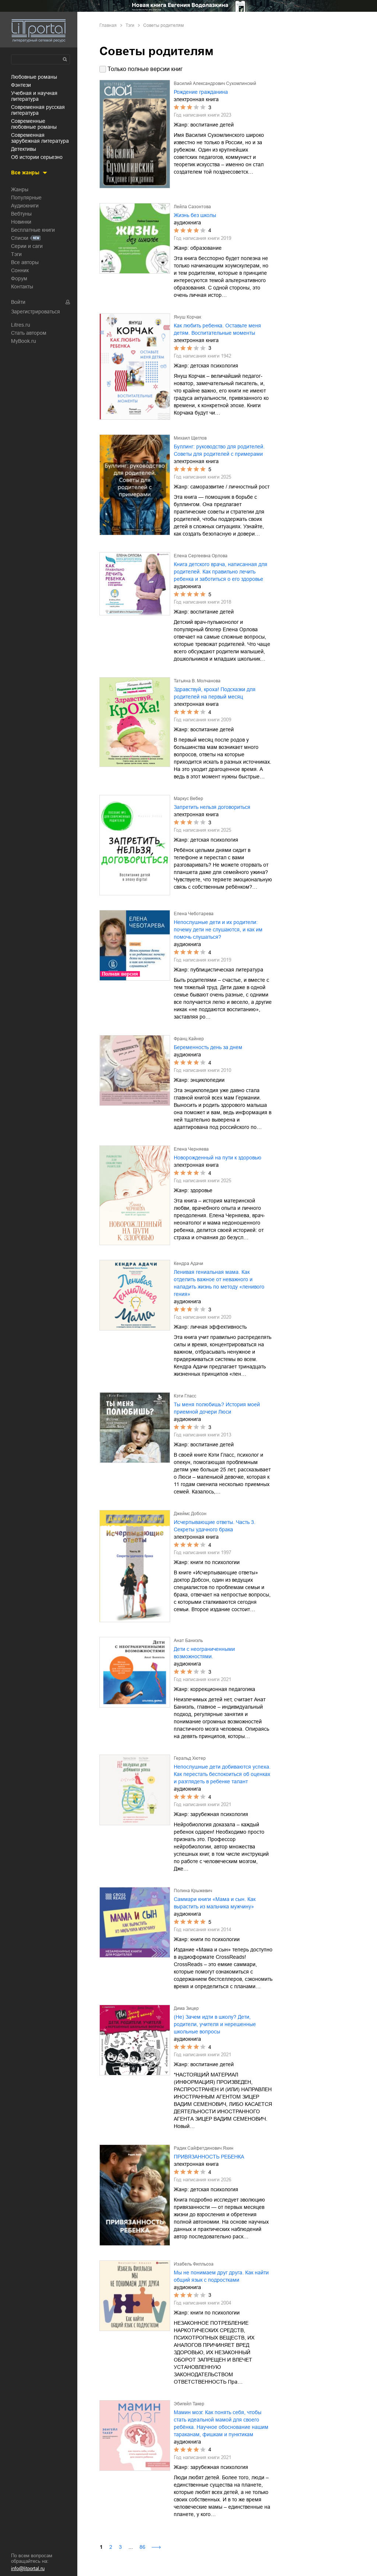 The width and height of the screenshot is (377, 2576). What do you see at coordinates (201, 555) in the screenshot?
I see `Елена Сергеевна Орлова` at bounding box center [201, 555].